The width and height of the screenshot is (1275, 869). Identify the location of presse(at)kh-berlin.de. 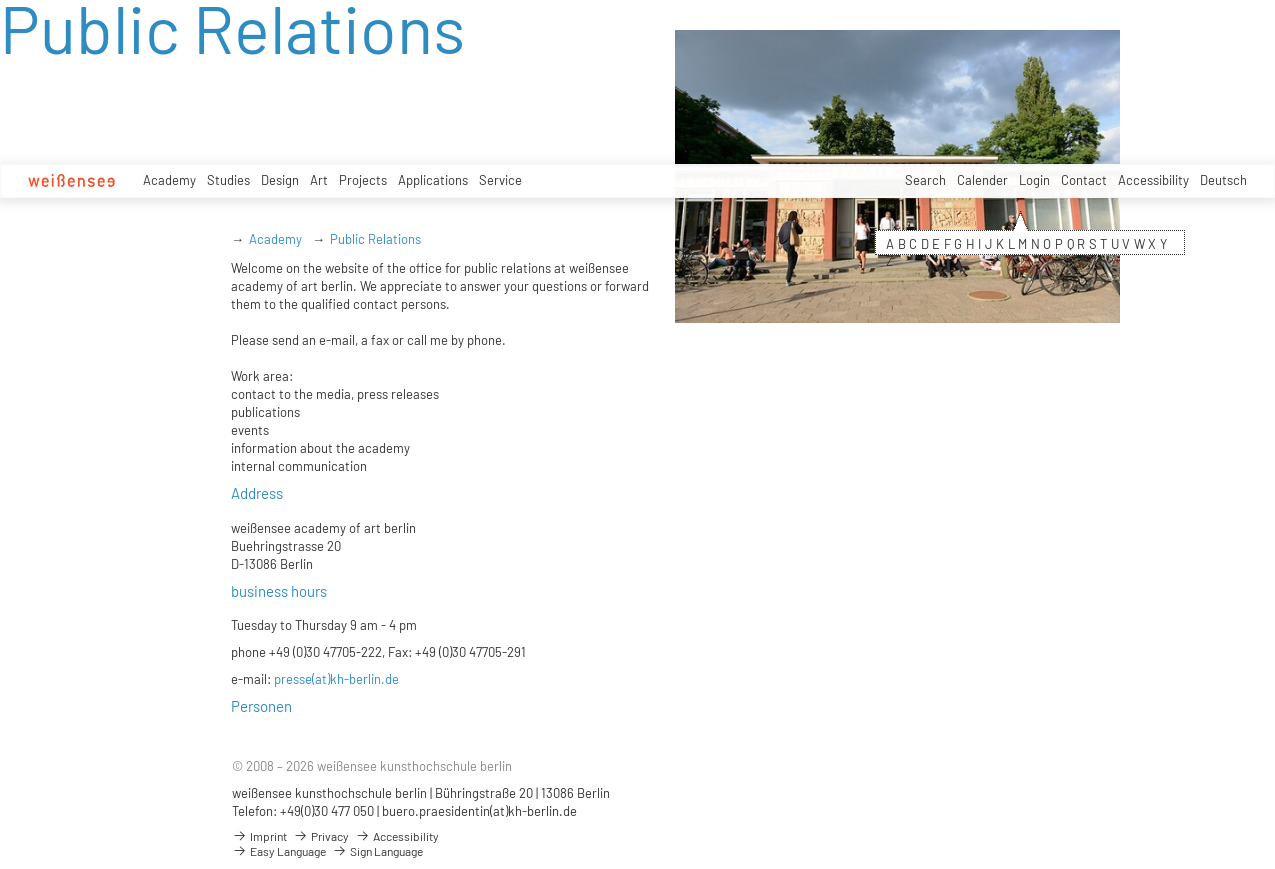
(336, 679).